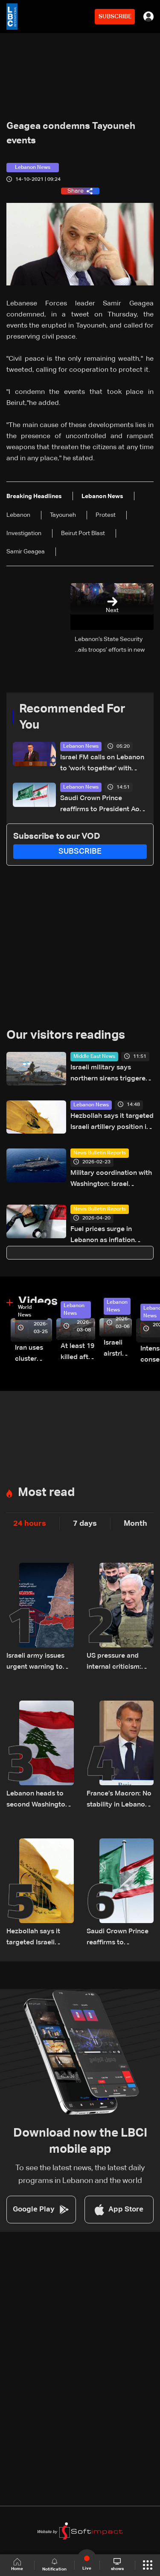  I want to click on World News, so click(25, 1311).